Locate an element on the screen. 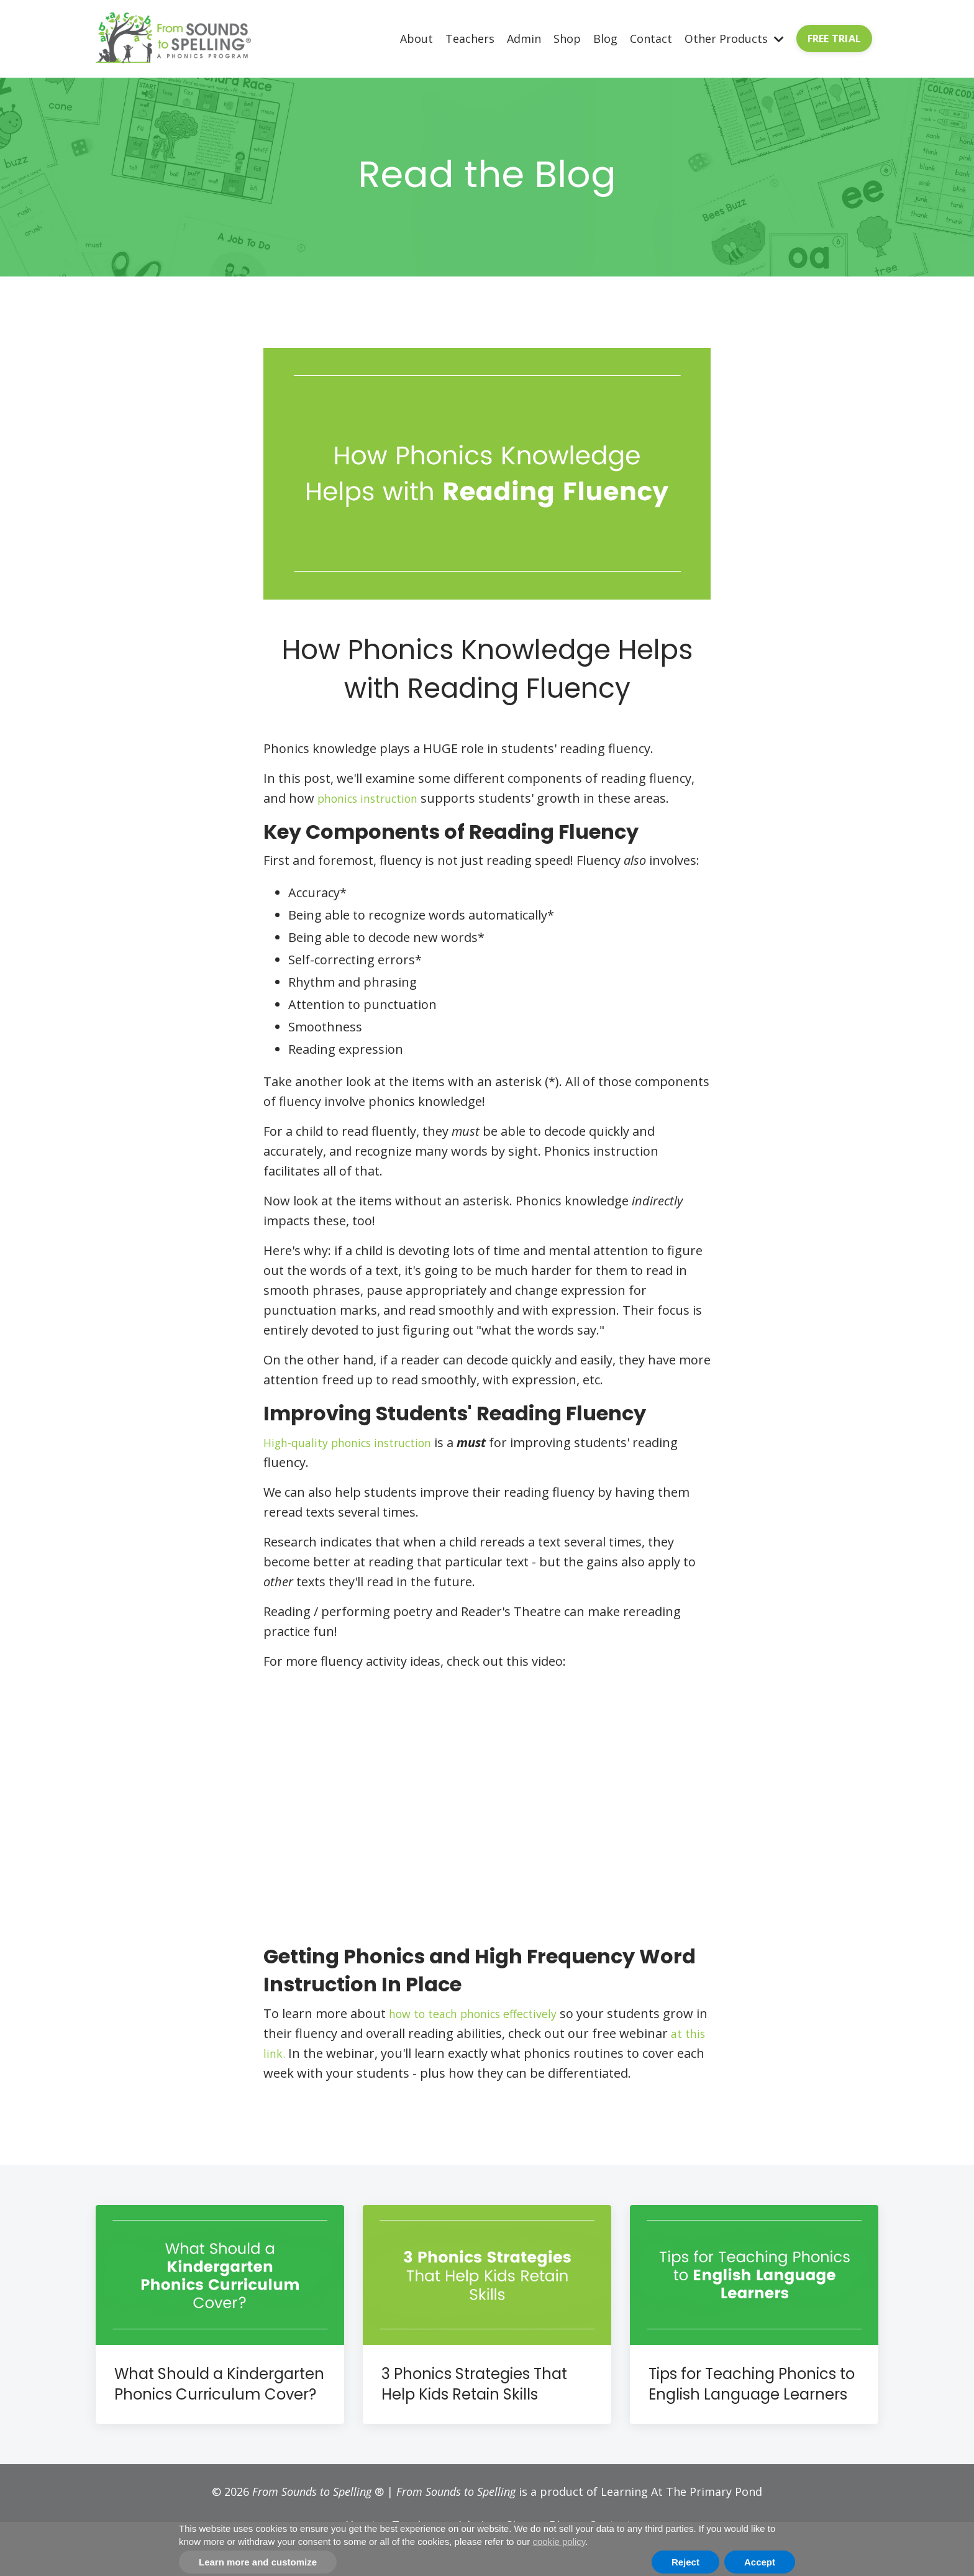 This screenshot has width=974, height=2576. Shop is located at coordinates (567, 37).